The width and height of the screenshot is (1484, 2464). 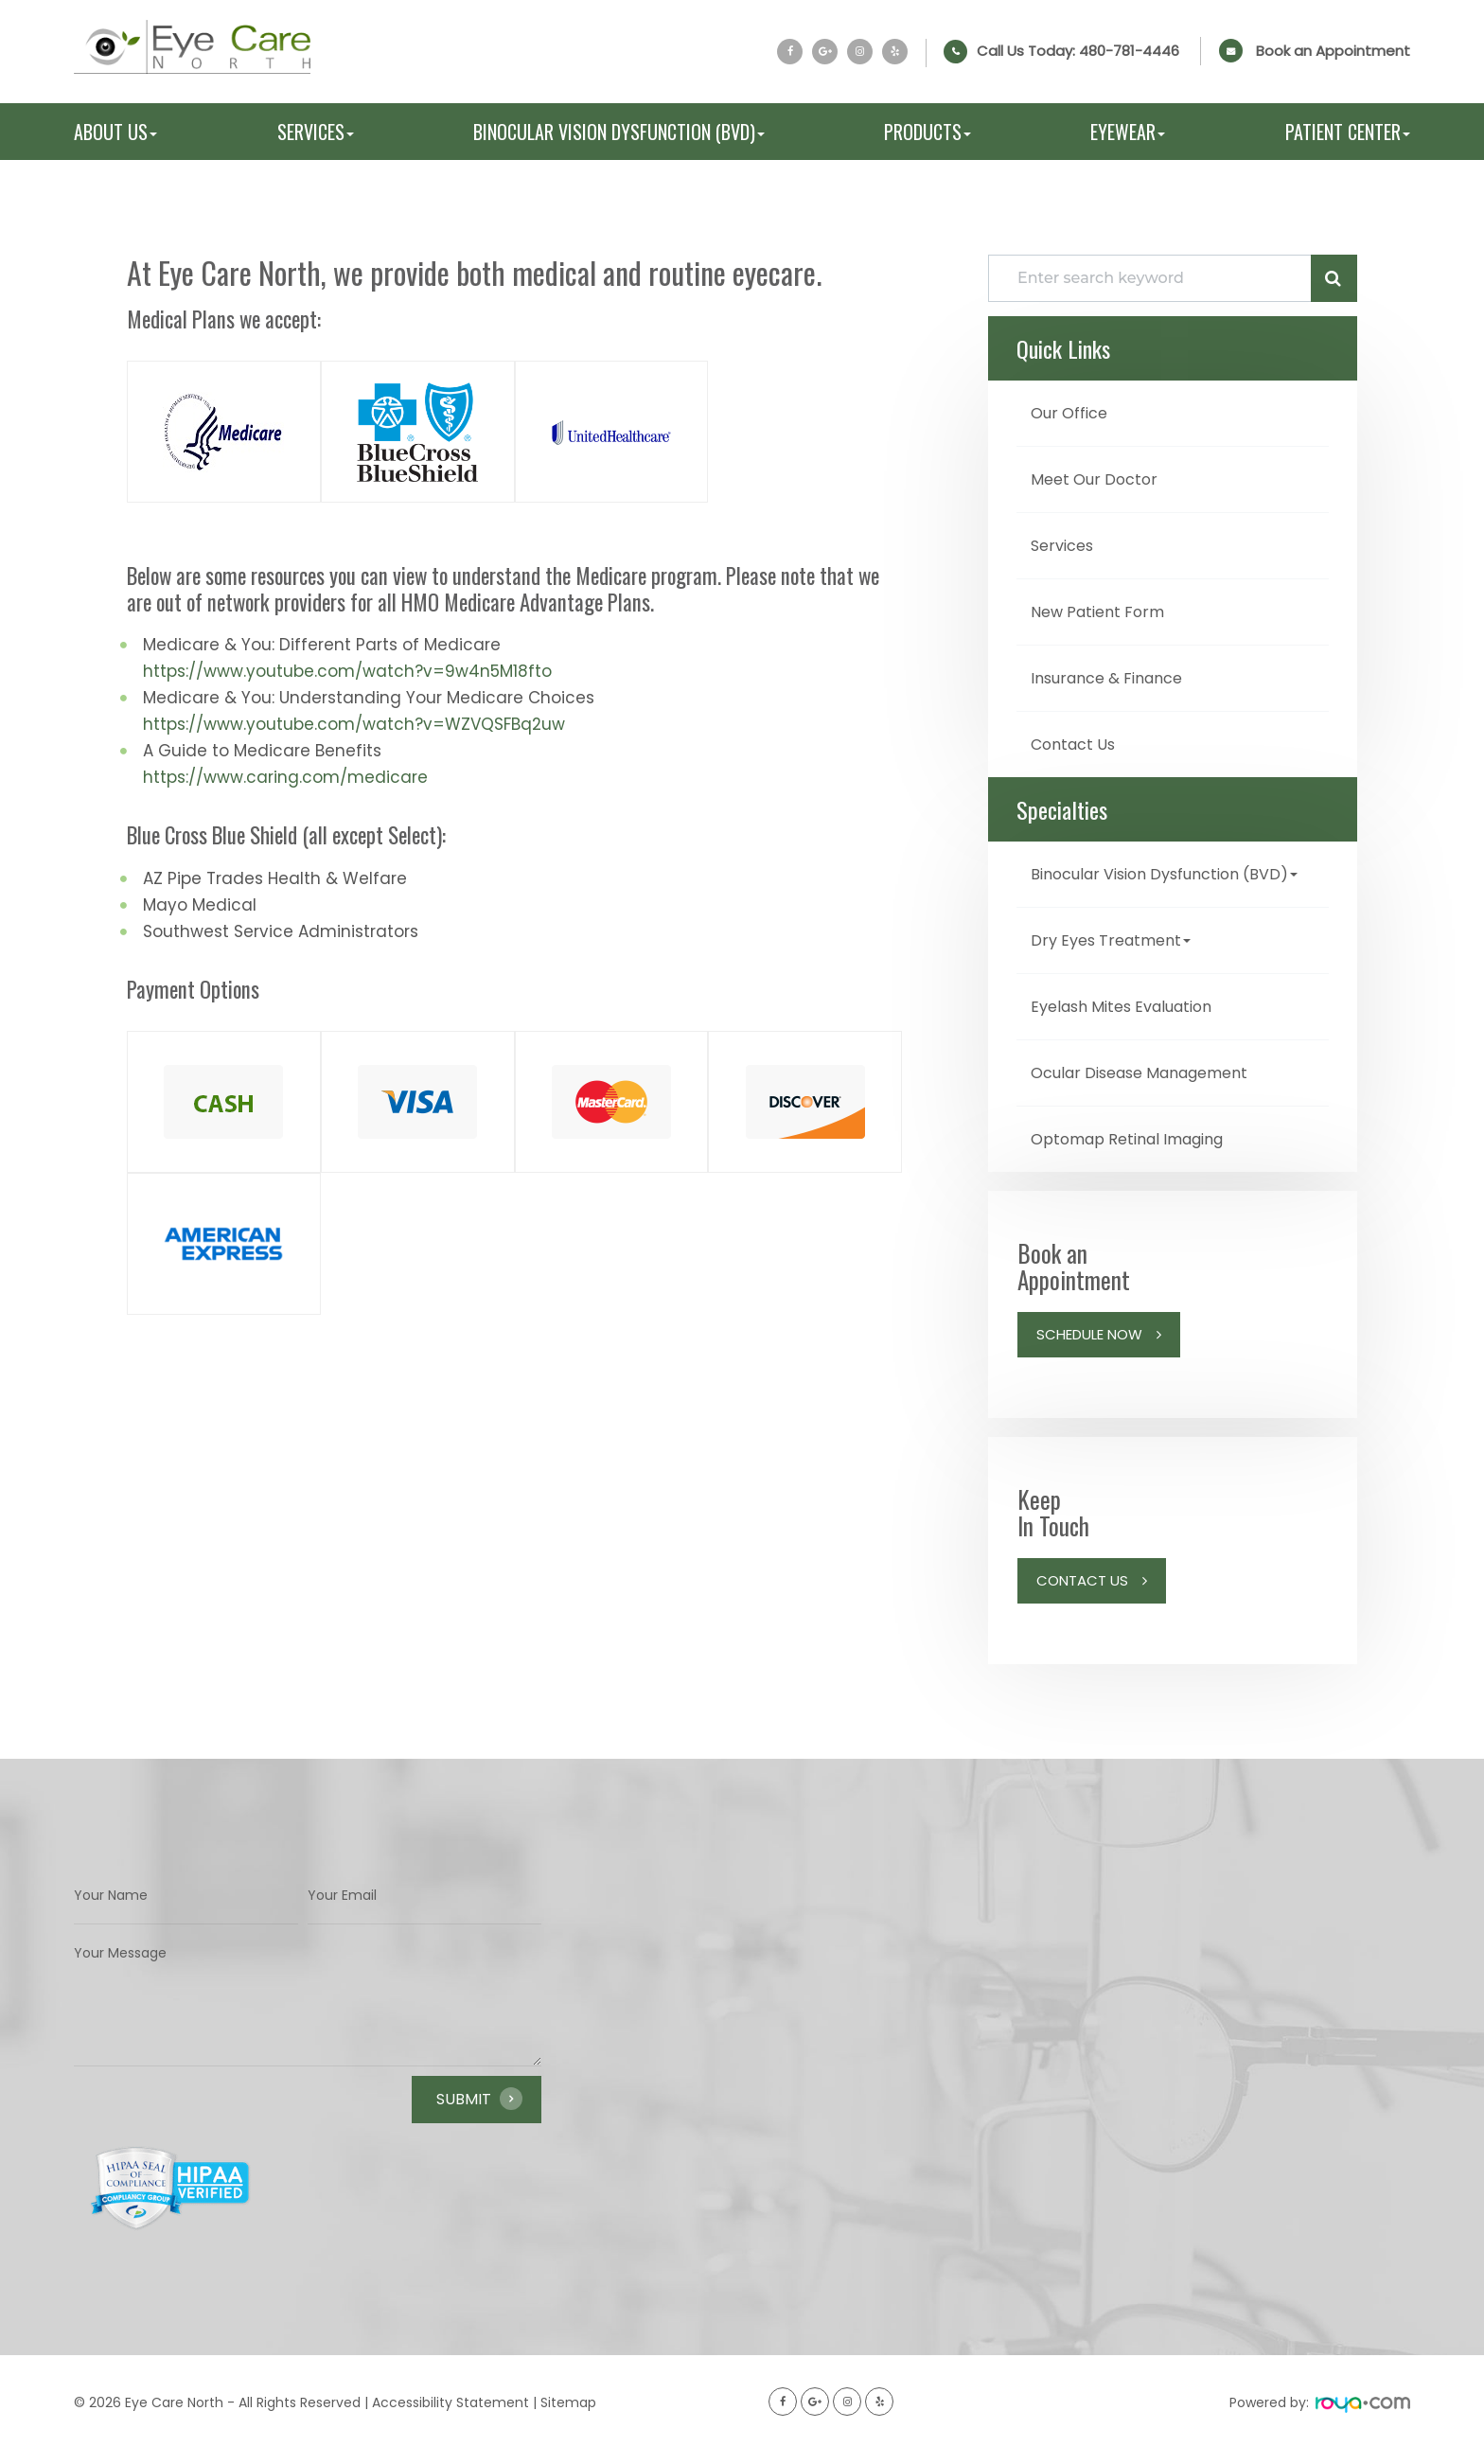 I want to click on New Patient Form, so click(x=1104, y=608).